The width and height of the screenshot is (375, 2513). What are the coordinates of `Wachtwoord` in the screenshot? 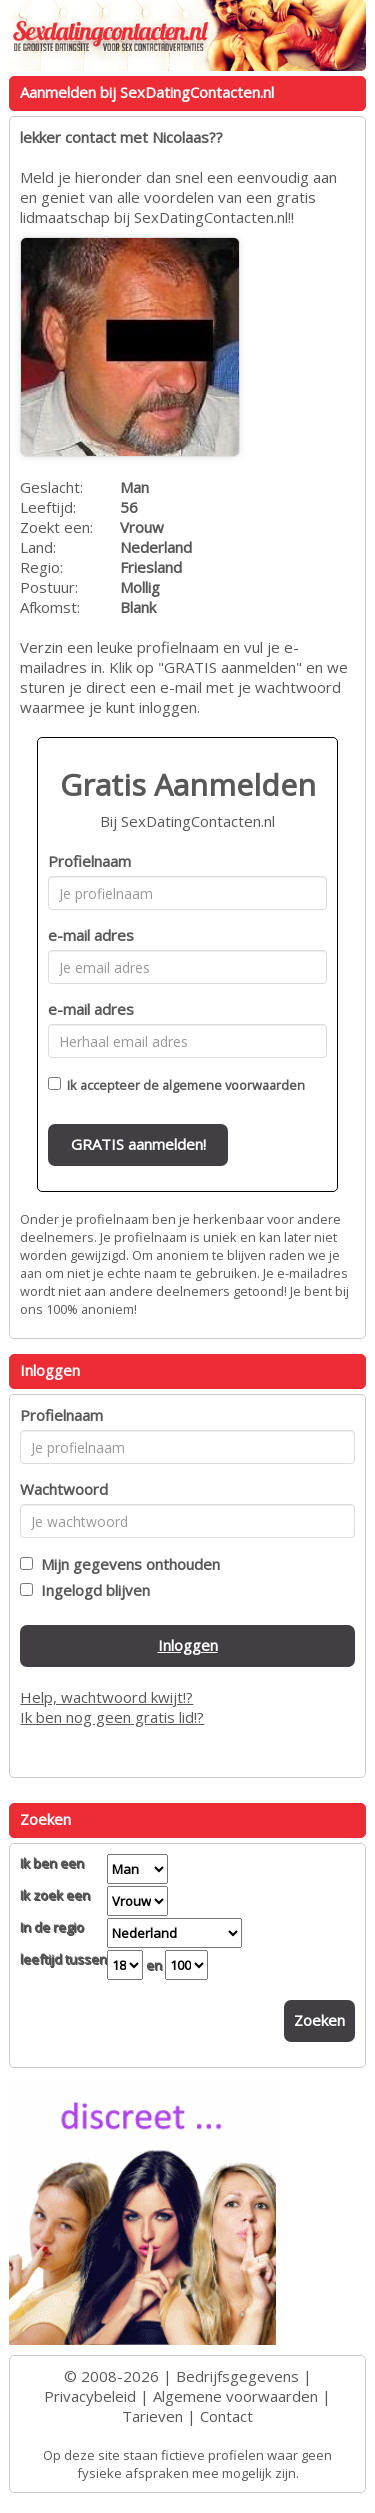 It's located at (64, 1489).